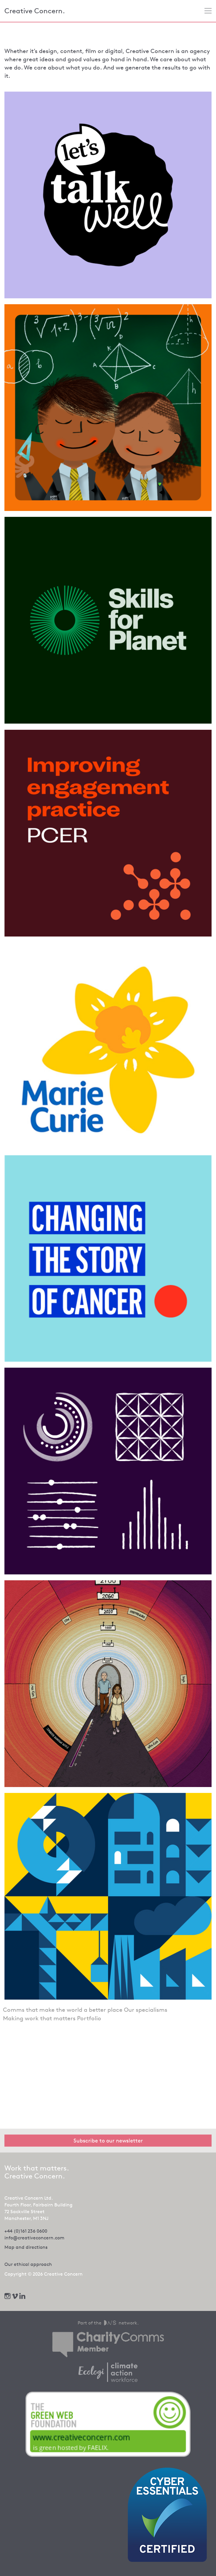  What do you see at coordinates (108, 2140) in the screenshot?
I see `Subscribe to our newsletter` at bounding box center [108, 2140].